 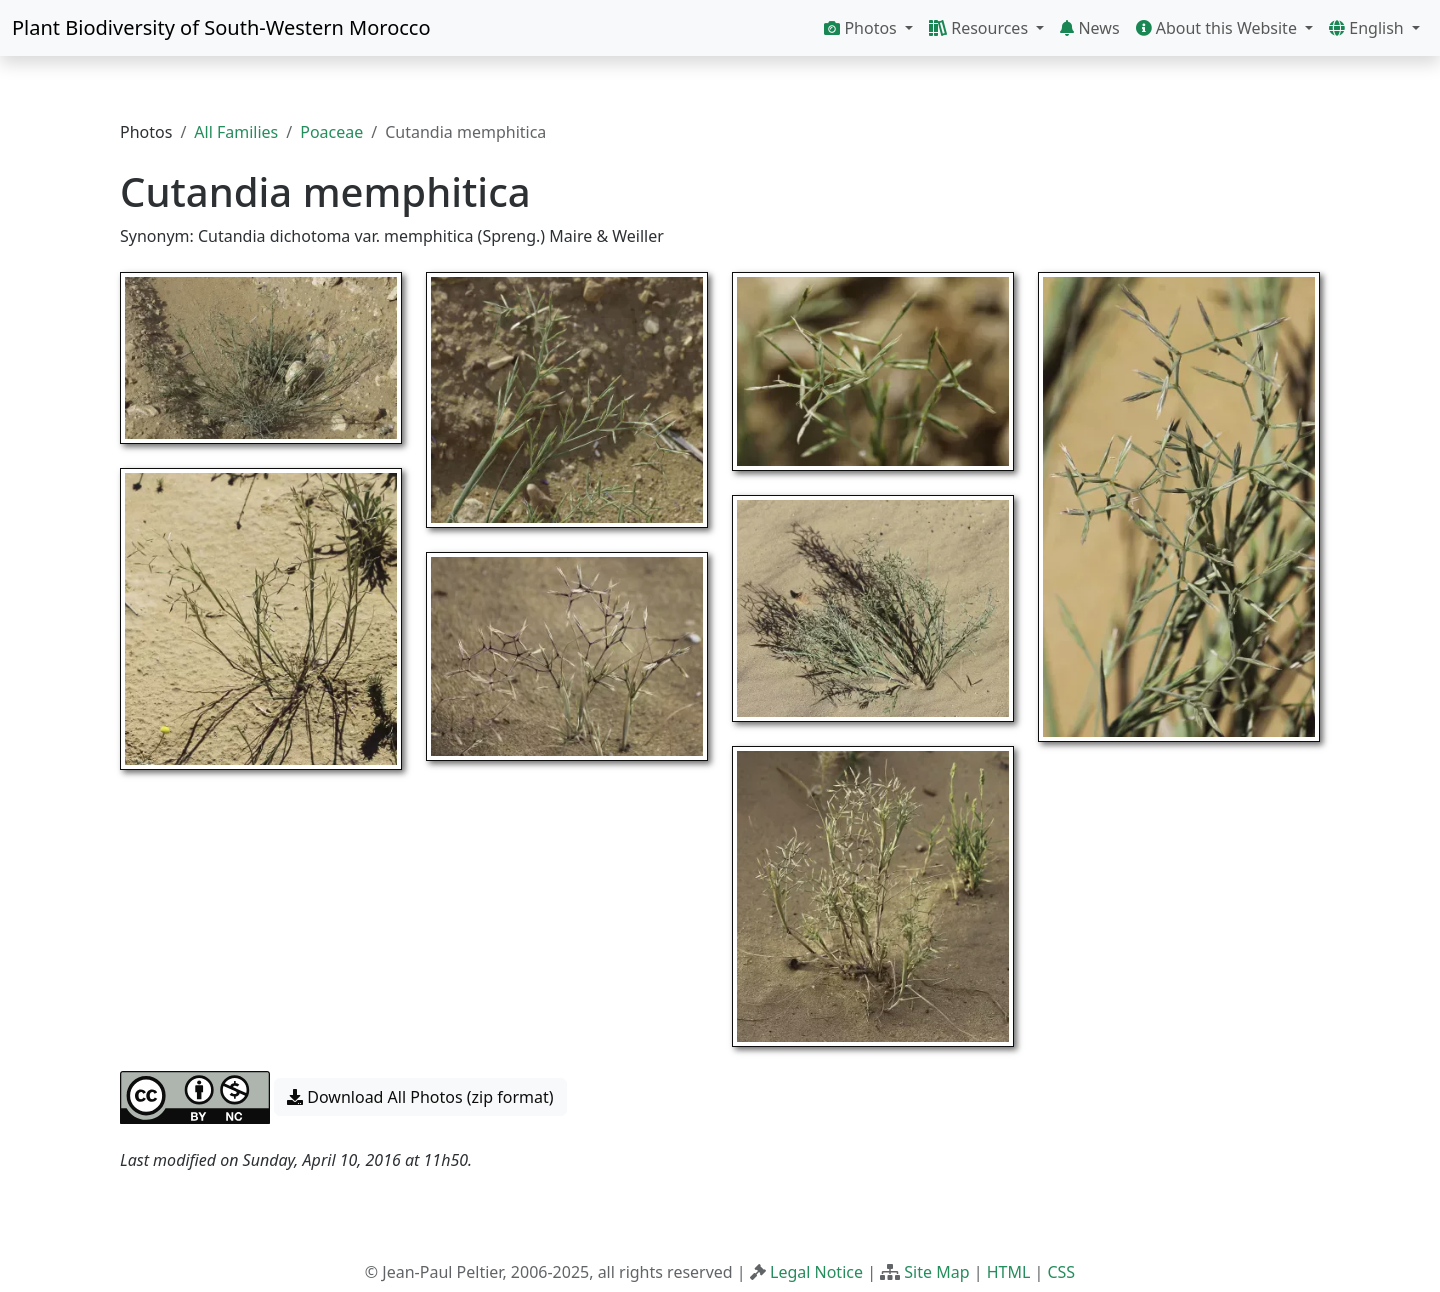 What do you see at coordinates (1009, 1272) in the screenshot?
I see `HTML` at bounding box center [1009, 1272].